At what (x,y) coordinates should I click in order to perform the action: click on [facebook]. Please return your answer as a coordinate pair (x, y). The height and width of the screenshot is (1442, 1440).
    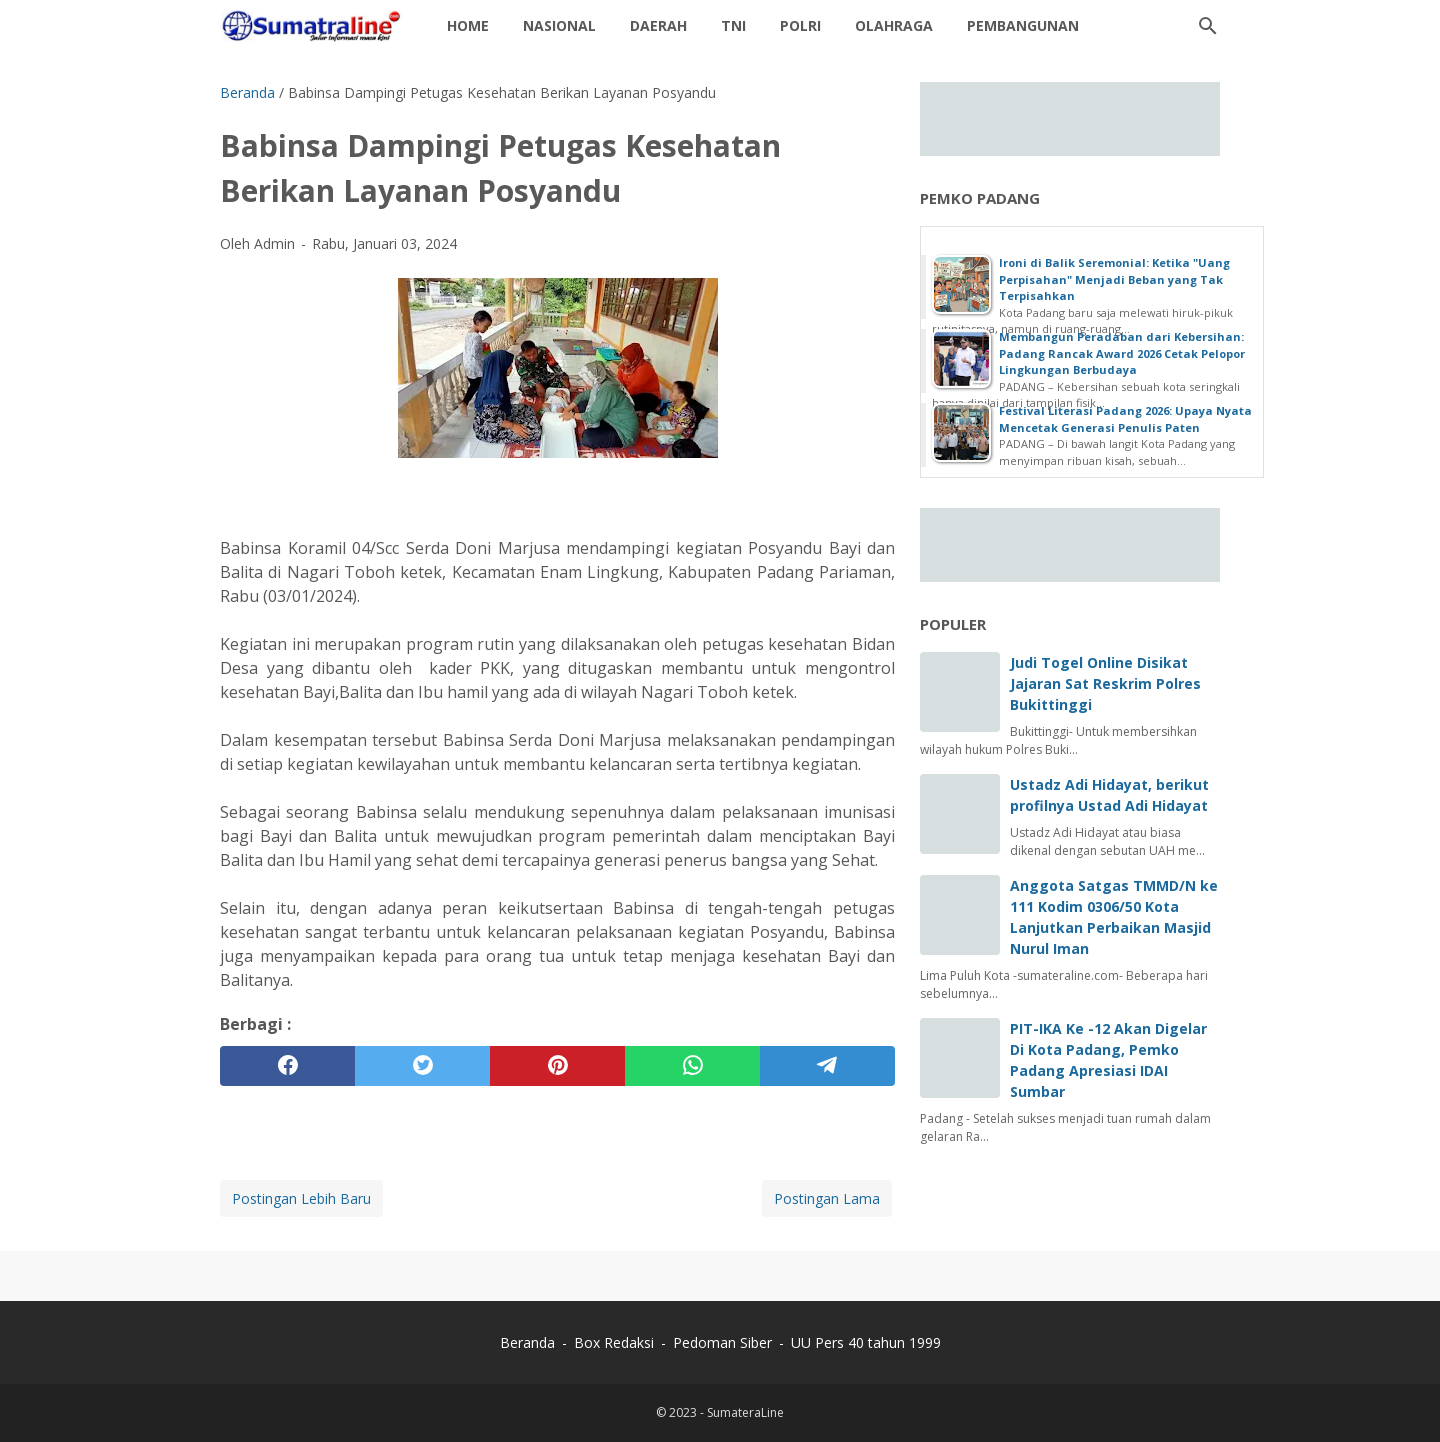
    Looking at the image, I should click on (287, 1066).